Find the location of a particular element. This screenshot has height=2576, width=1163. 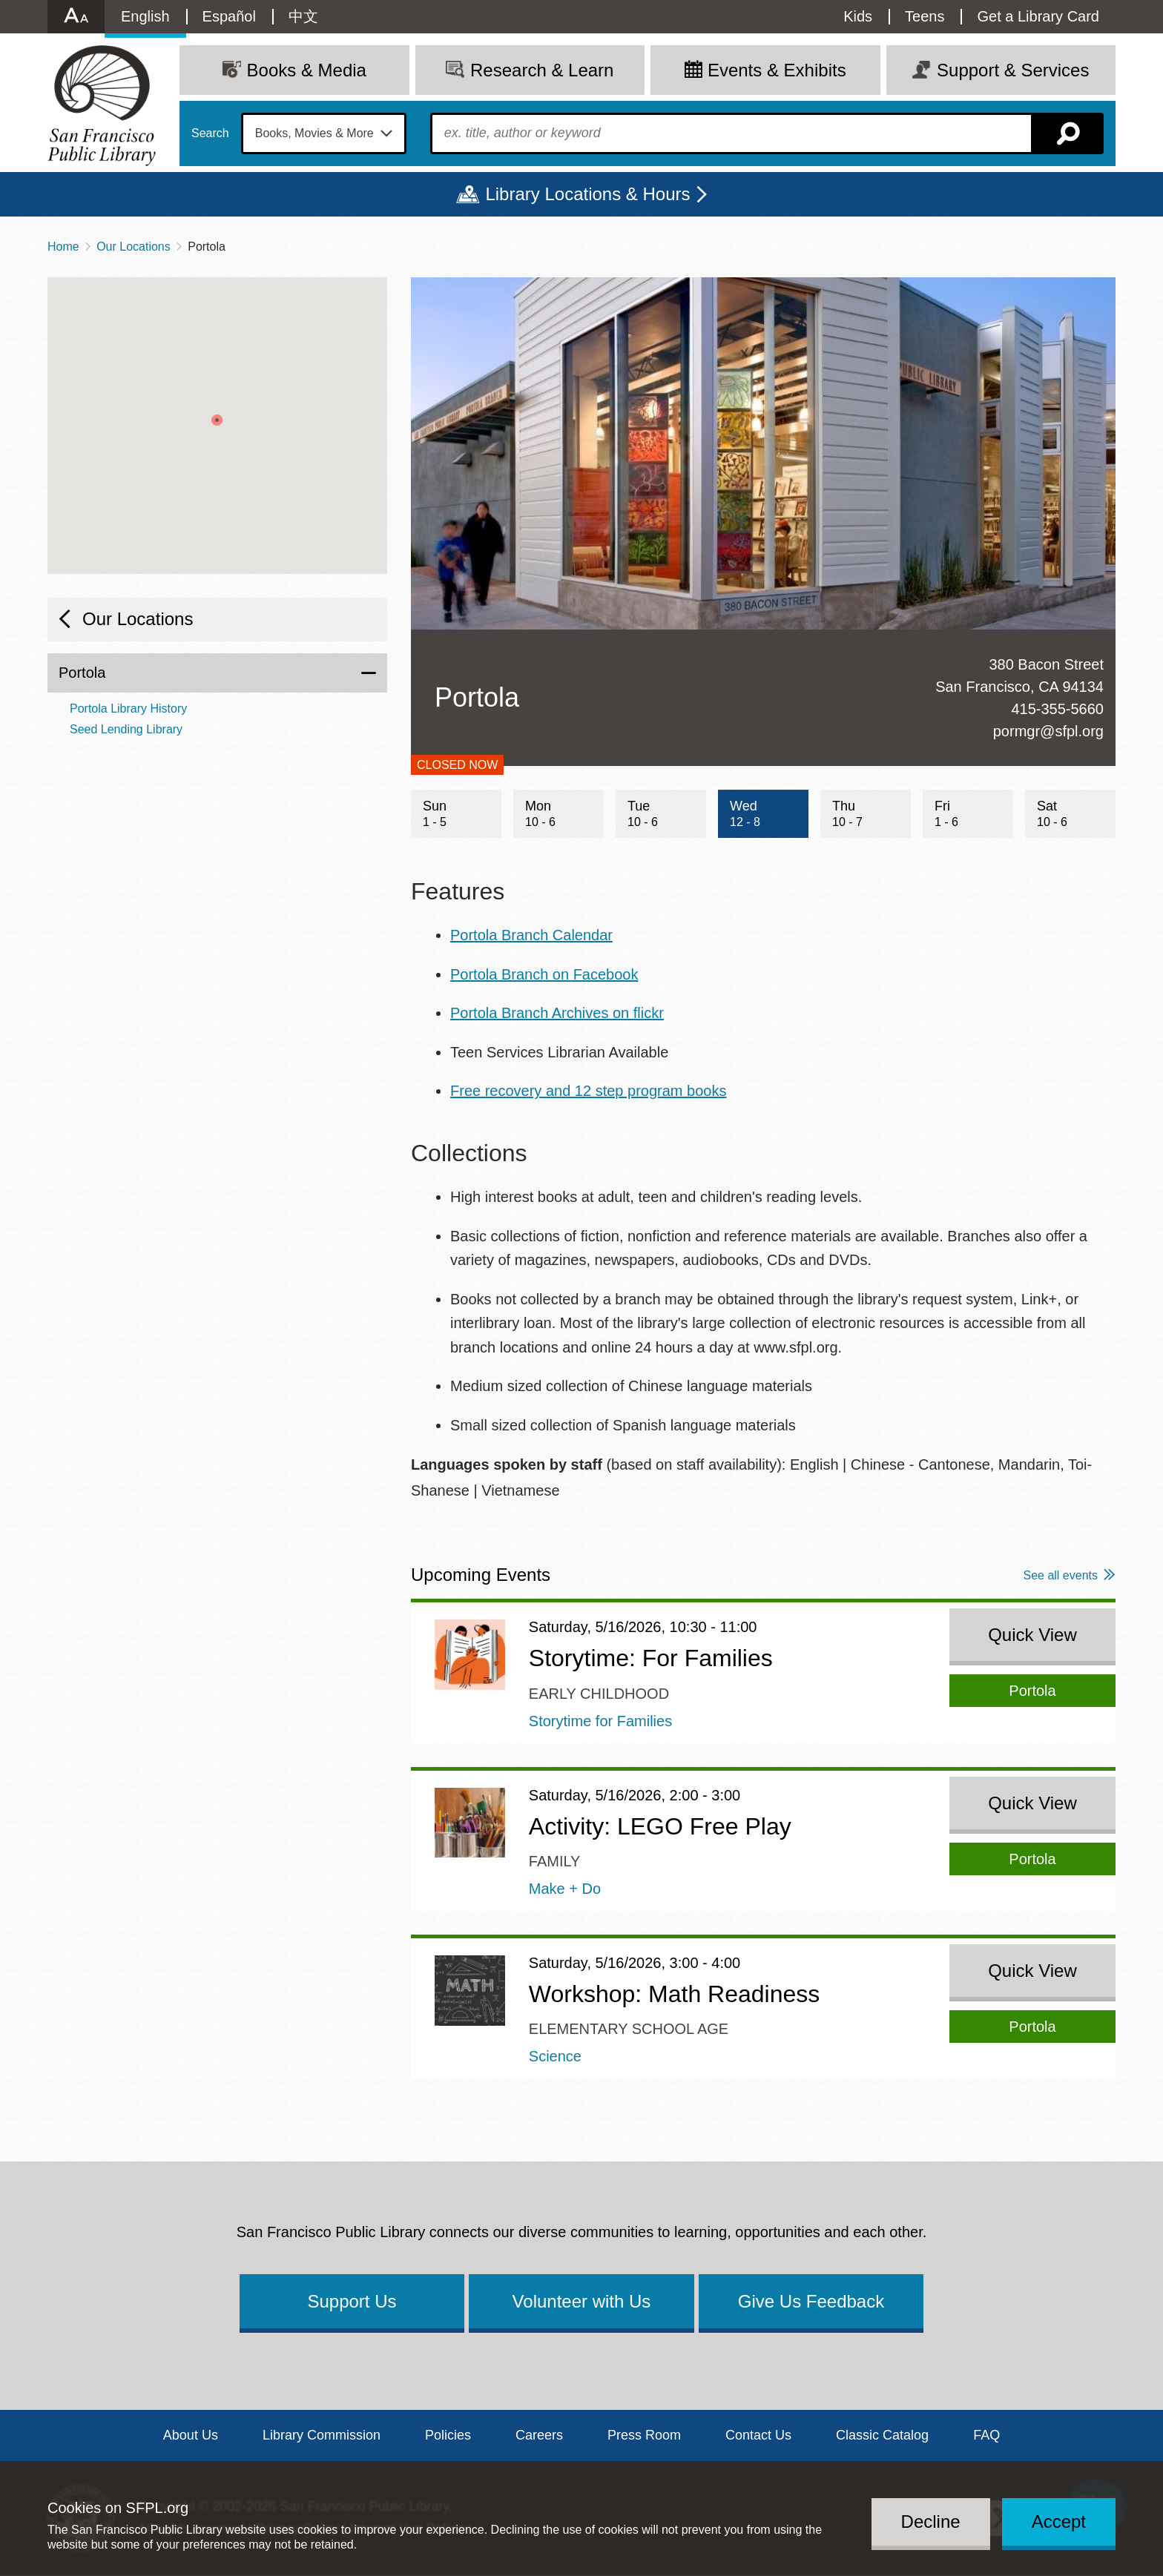

Portola is located at coordinates (82, 672).